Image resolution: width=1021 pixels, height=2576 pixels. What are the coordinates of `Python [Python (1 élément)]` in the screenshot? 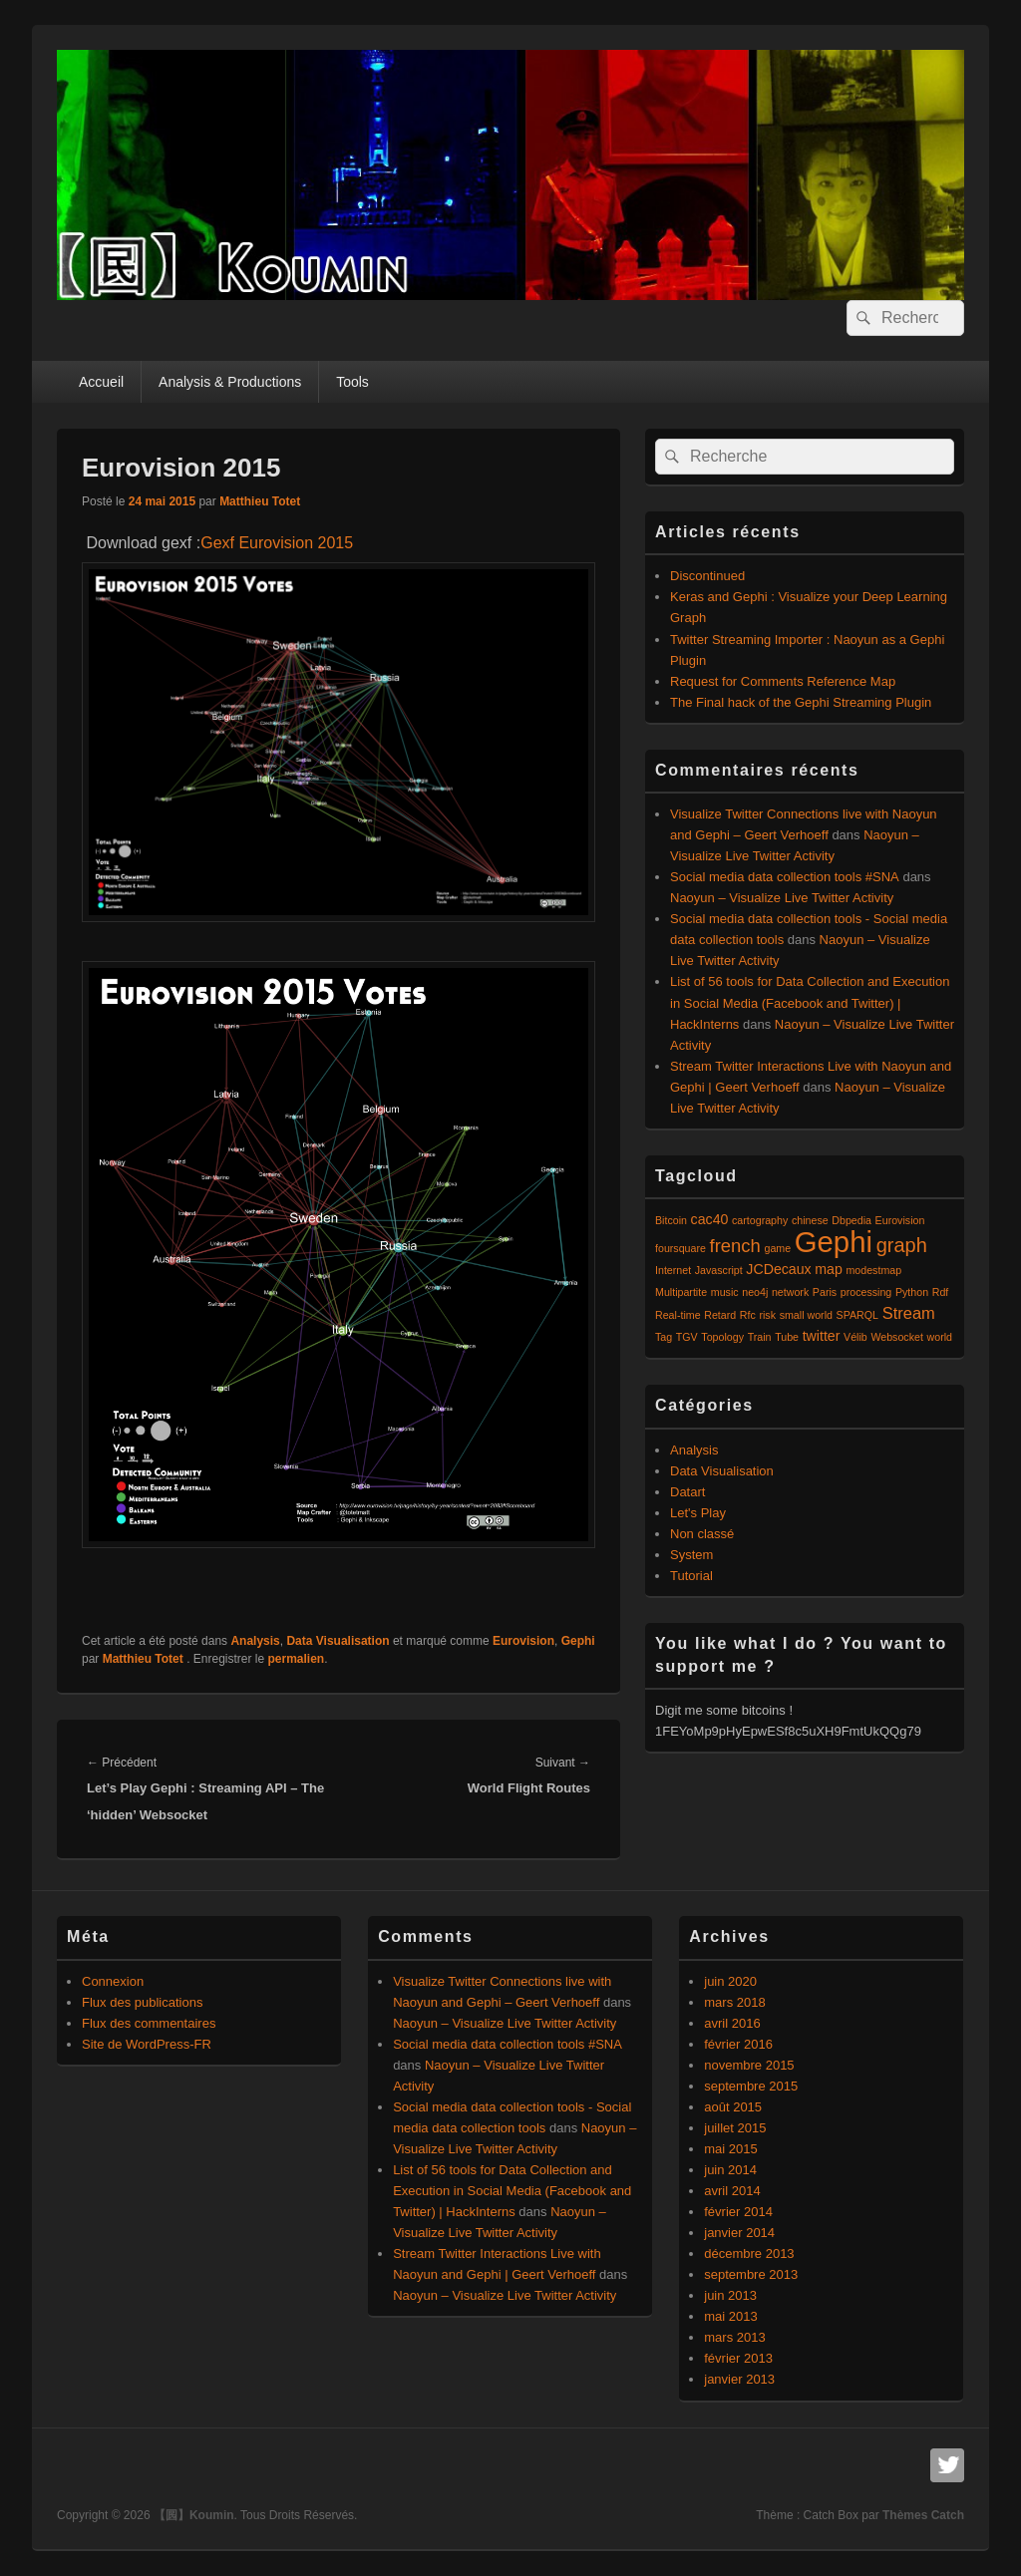 It's located at (911, 1292).